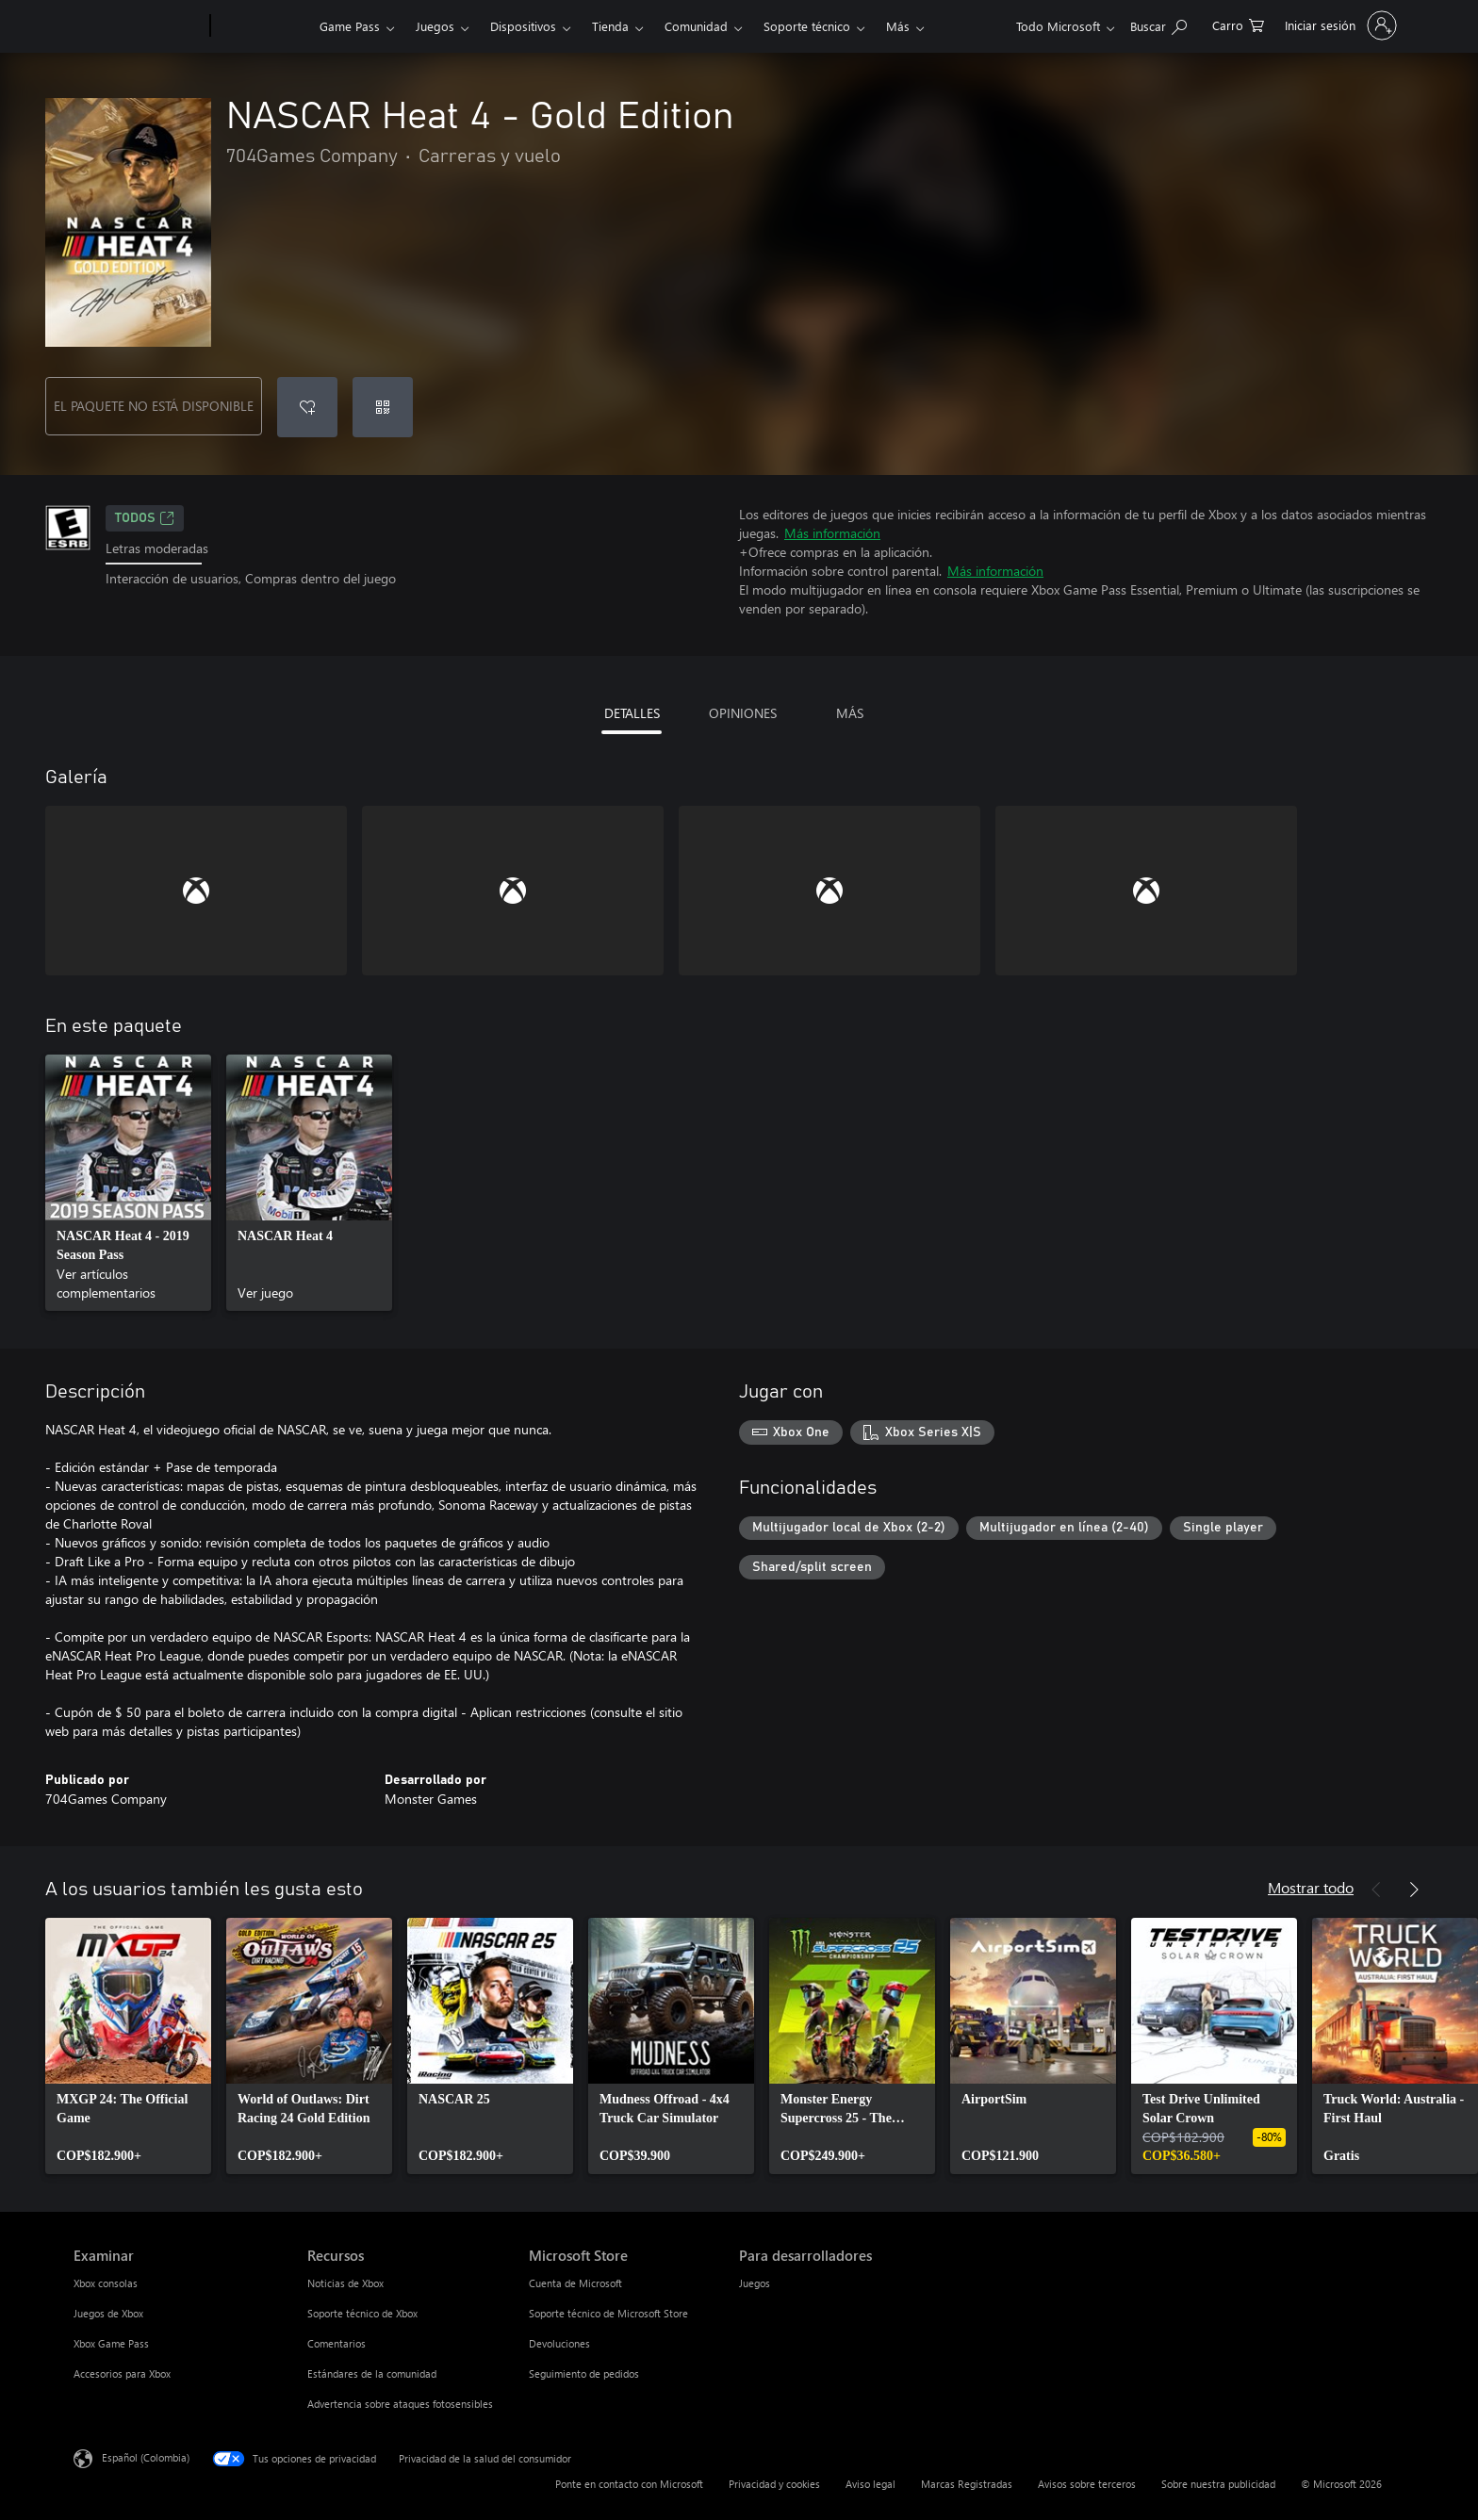  Describe the element at coordinates (336, 2343) in the screenshot. I see `Comentarios [Comentarios Recursos]` at that location.